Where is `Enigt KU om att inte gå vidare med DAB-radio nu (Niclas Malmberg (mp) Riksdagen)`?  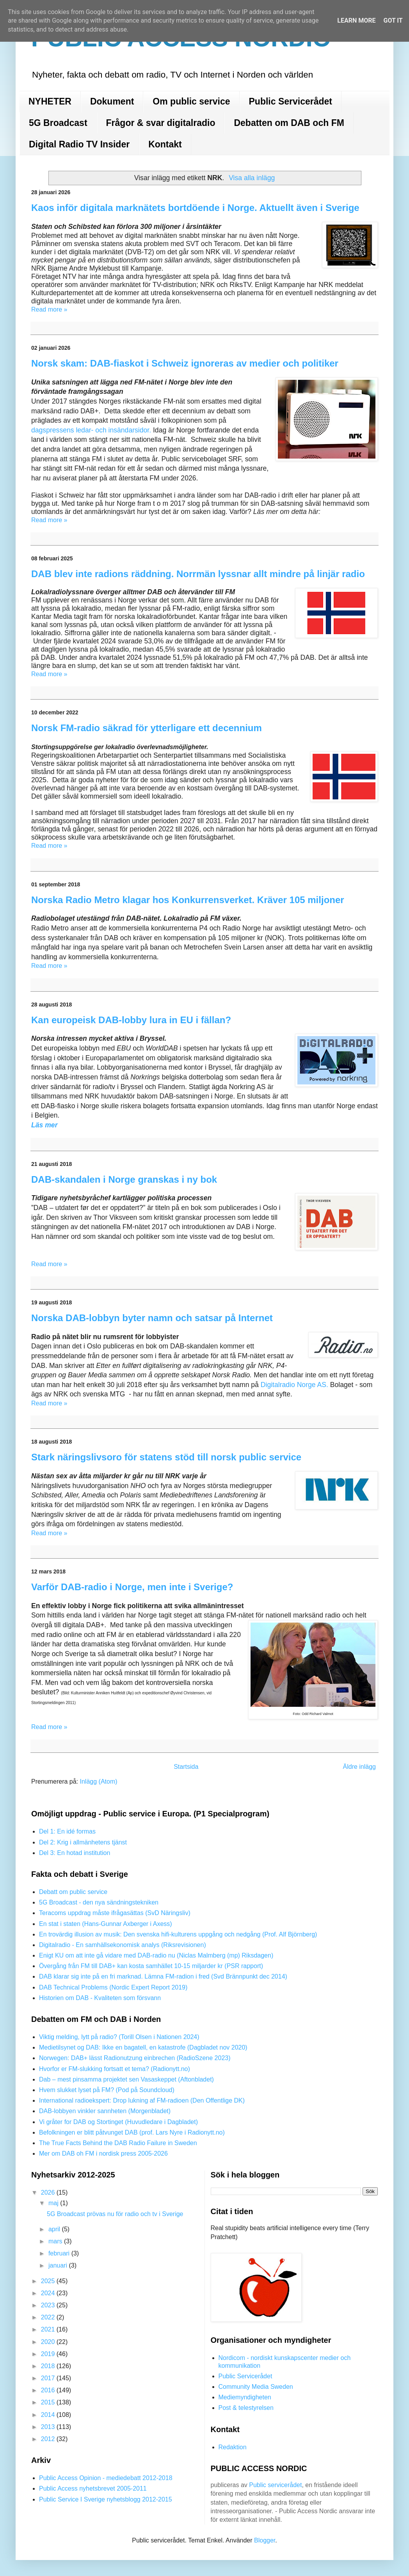 Enigt KU om att inte gå vidare med DAB-radio nu (Niclas Malmberg (mp) Riksdagen) is located at coordinates (156, 1955).